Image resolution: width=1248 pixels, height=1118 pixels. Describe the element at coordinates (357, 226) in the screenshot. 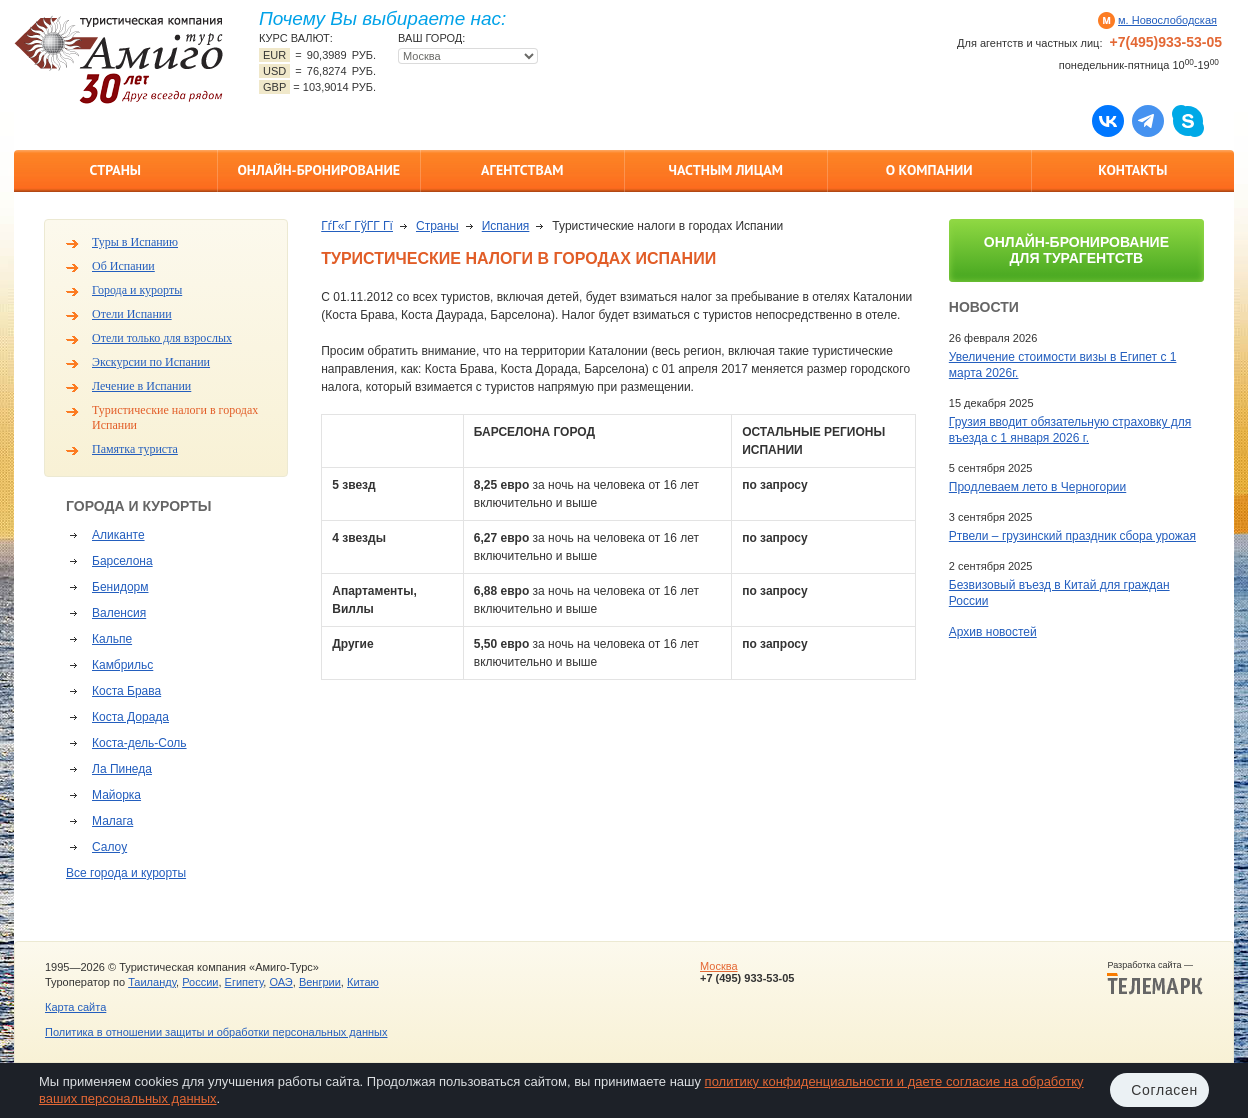

I see `ГѓГ«Г ГўГ­Г Гї` at that location.